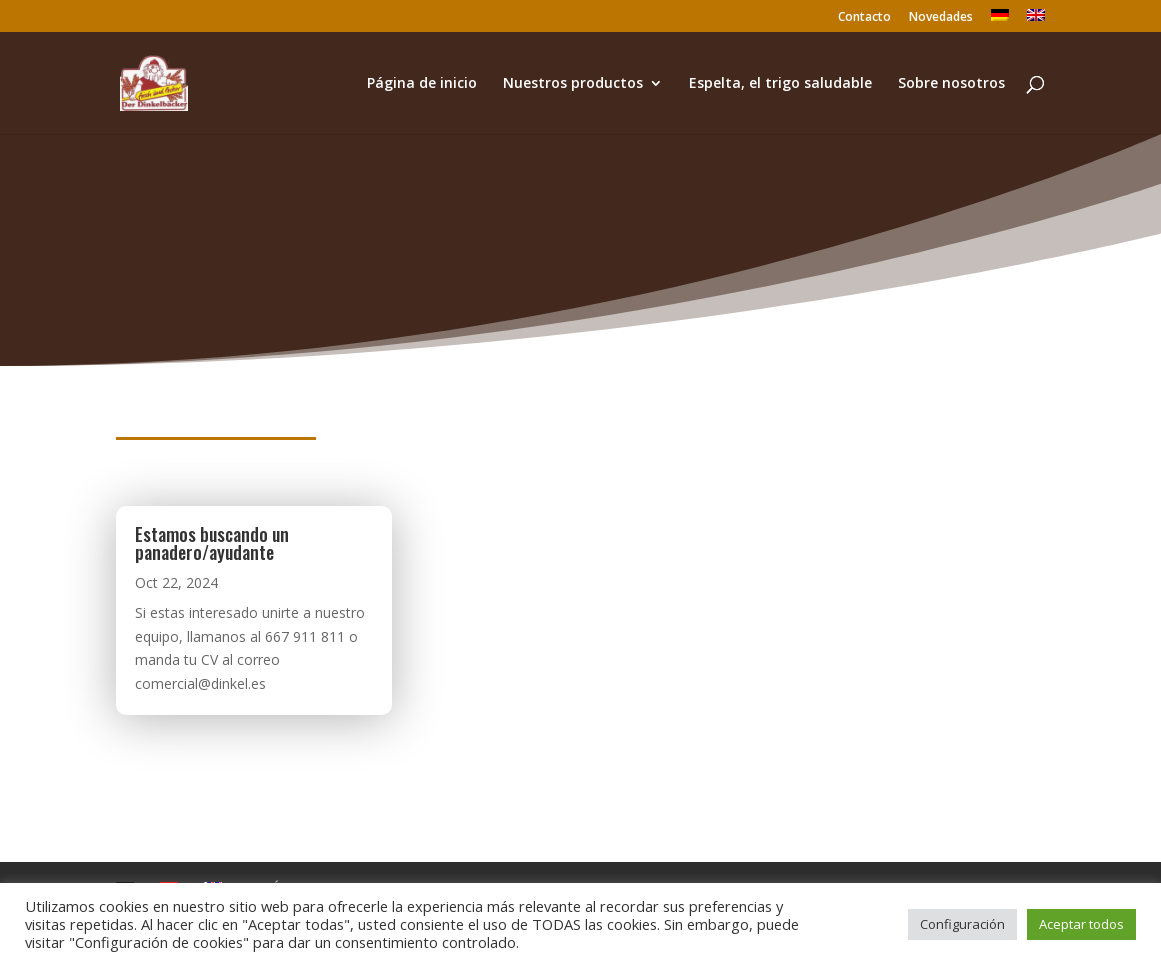  I want to click on Nuestros productos, so click(573, 84).